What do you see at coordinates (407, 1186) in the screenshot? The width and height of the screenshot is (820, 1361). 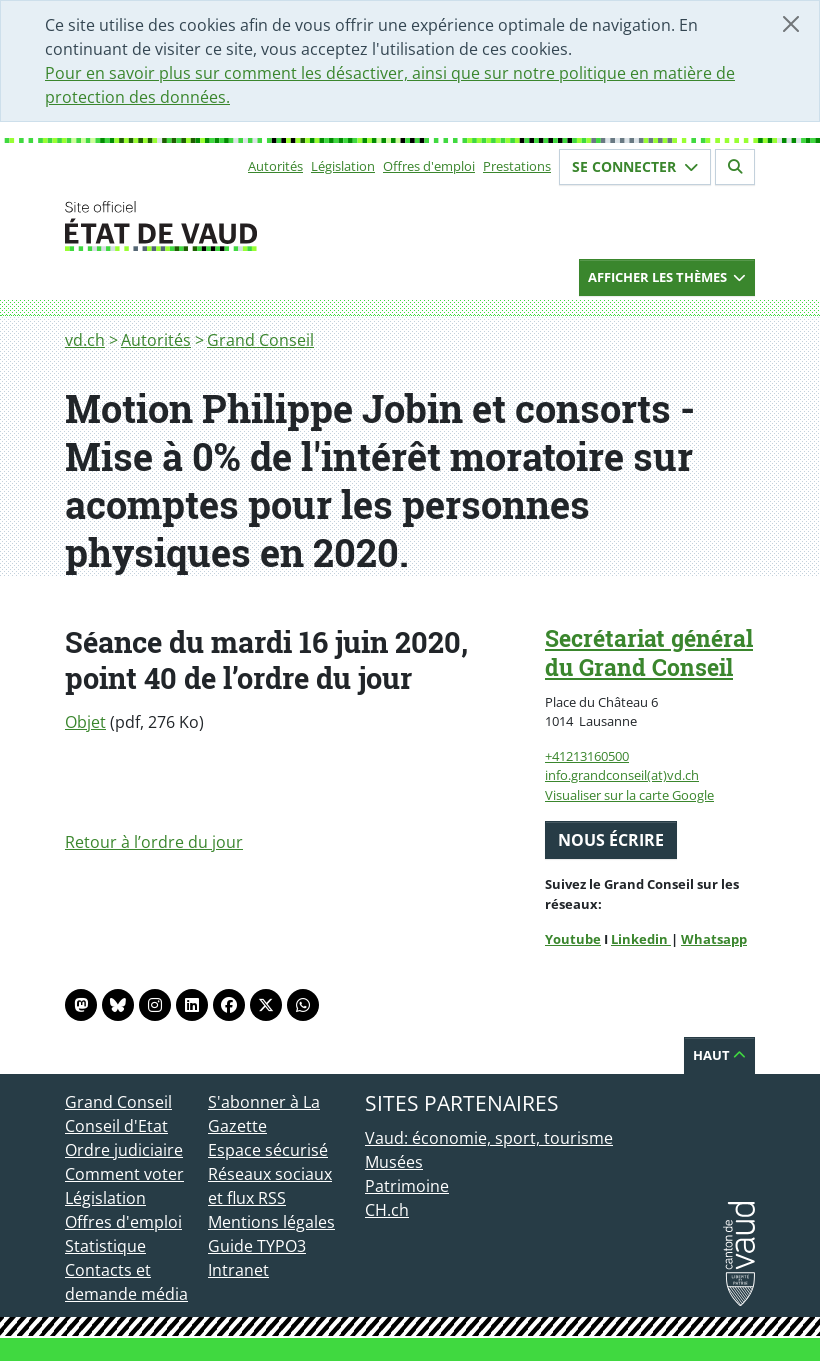 I see `Patrimoine` at bounding box center [407, 1186].